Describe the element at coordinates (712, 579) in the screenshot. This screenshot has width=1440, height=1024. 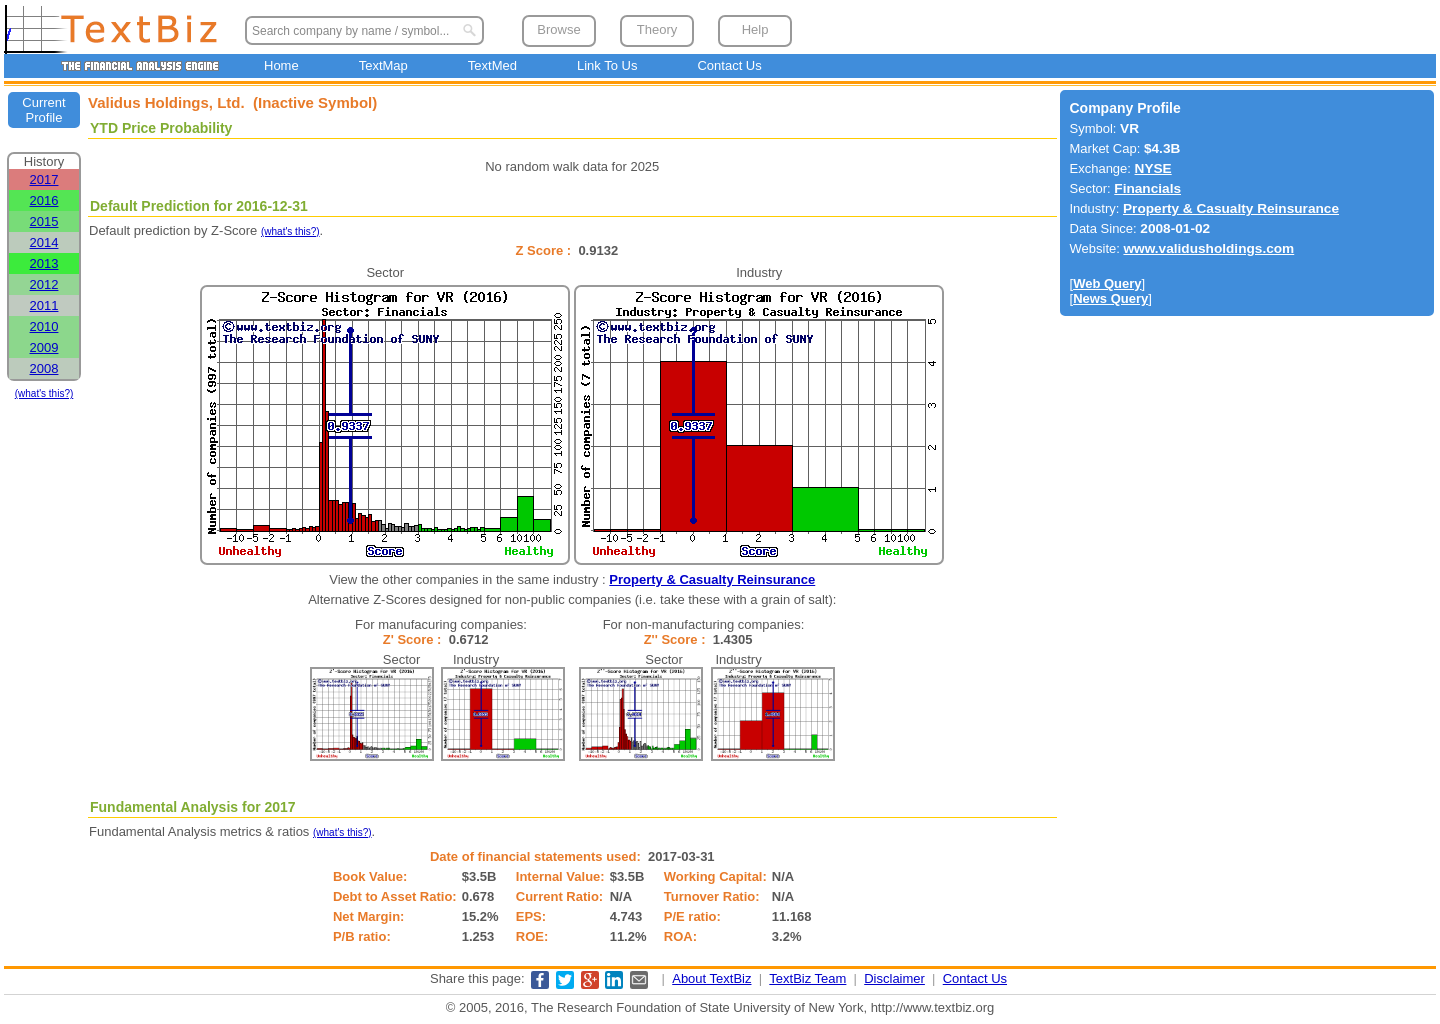
I see `Property & Casualty Reinsurance` at that location.